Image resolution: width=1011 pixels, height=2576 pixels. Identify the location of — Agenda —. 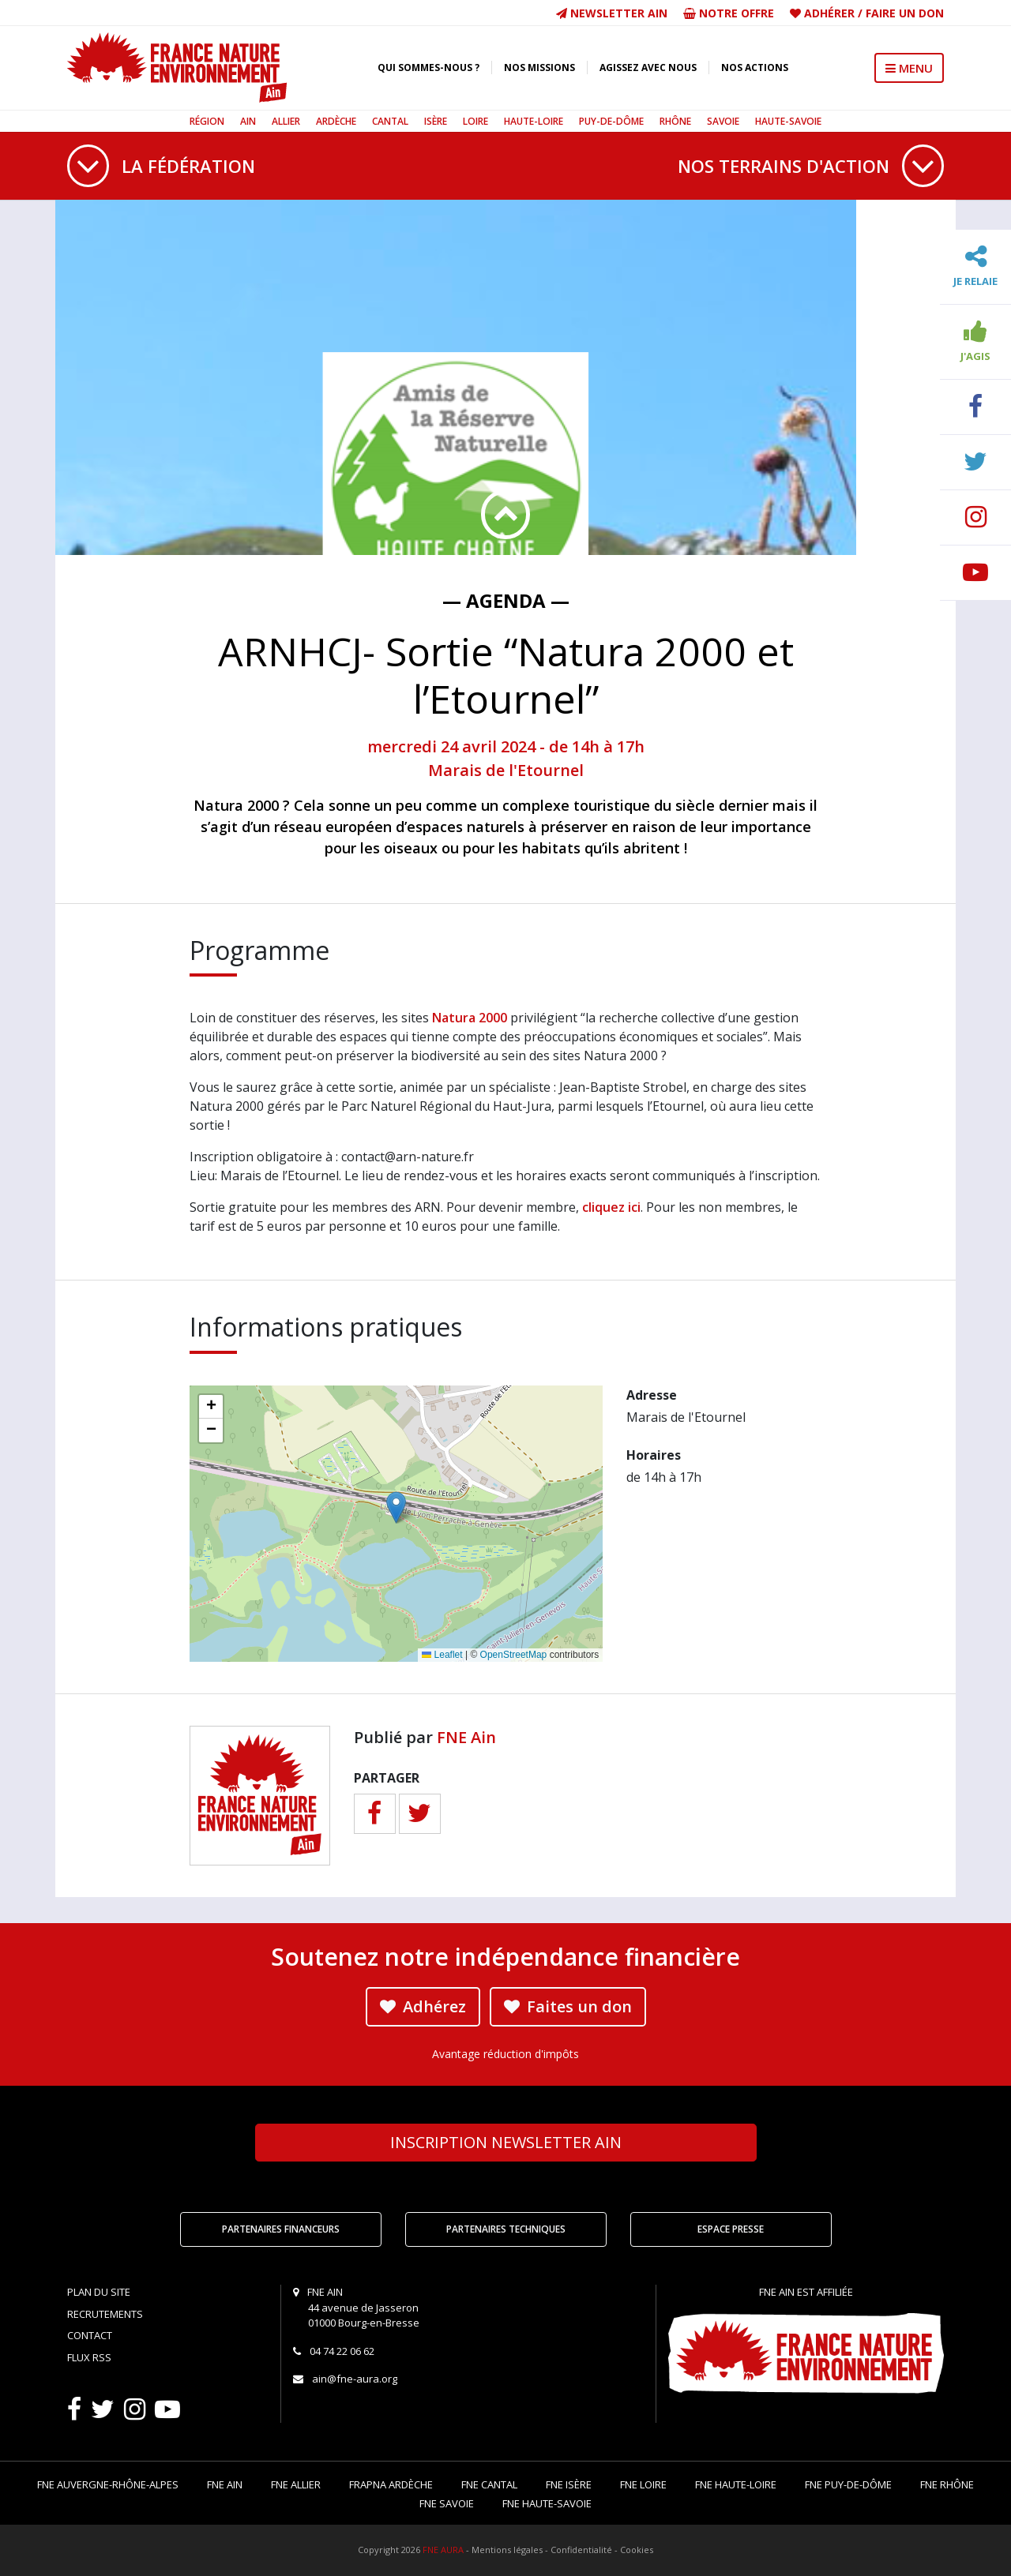
(505, 600).